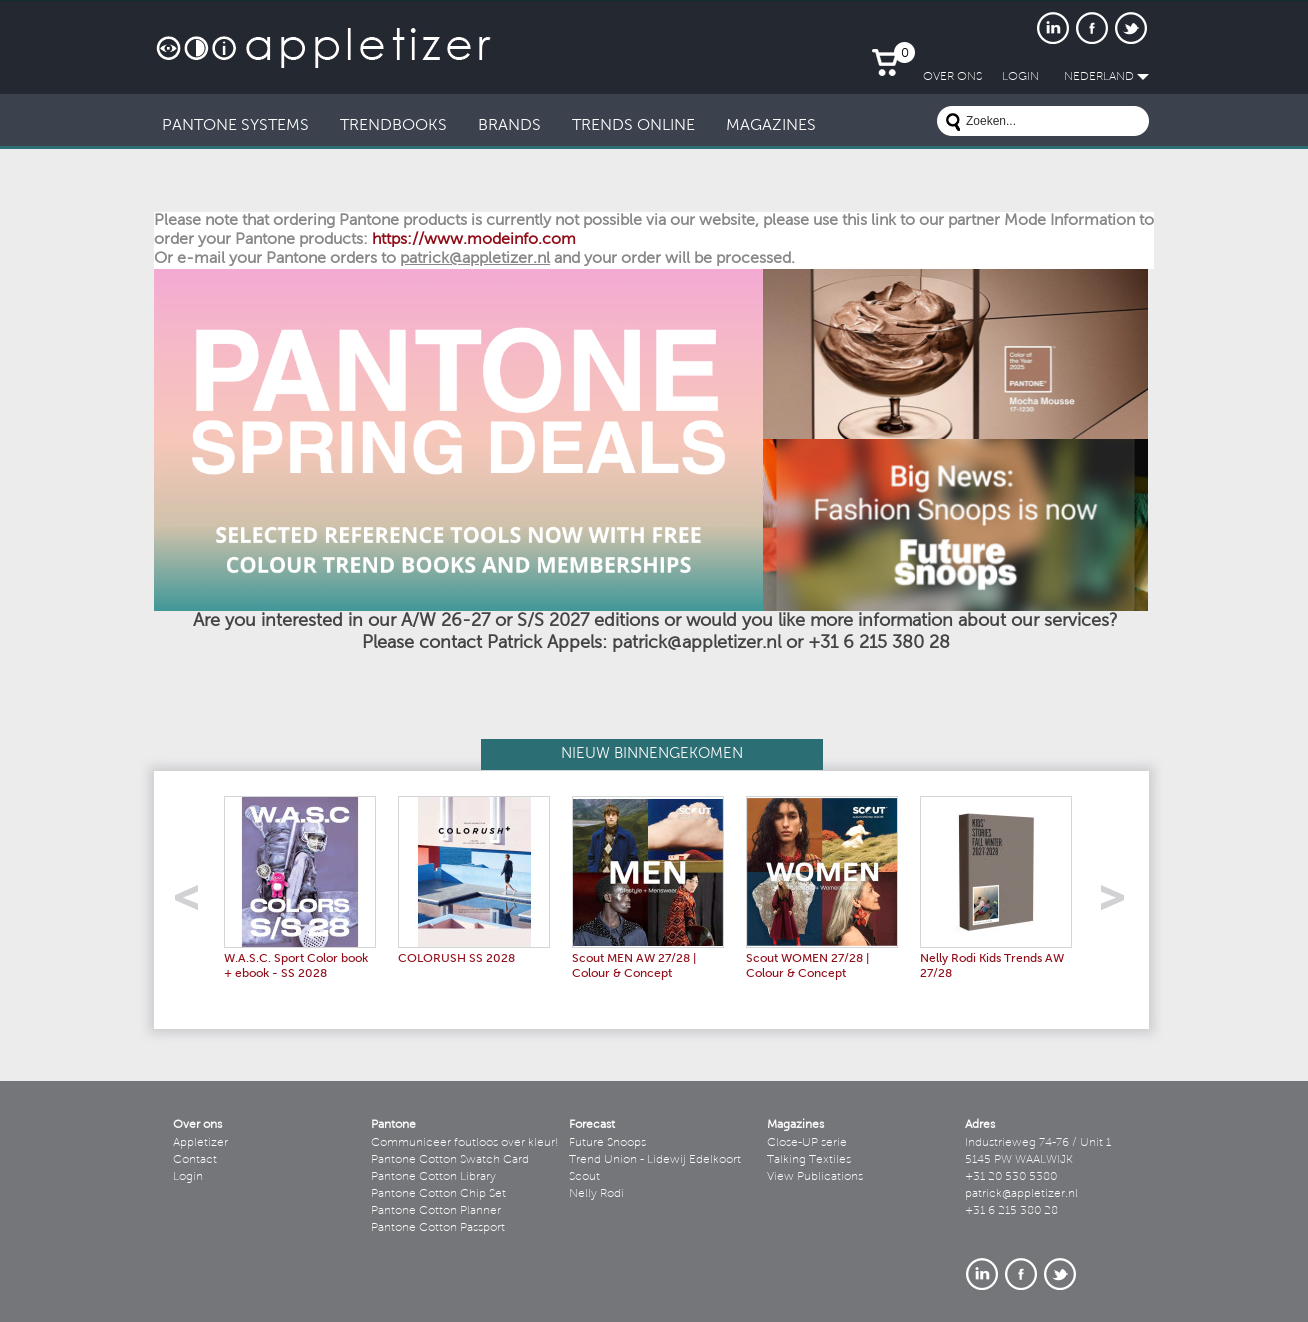 The height and width of the screenshot is (1322, 1308). Describe the element at coordinates (584, 1177) in the screenshot. I see `Scout` at that location.